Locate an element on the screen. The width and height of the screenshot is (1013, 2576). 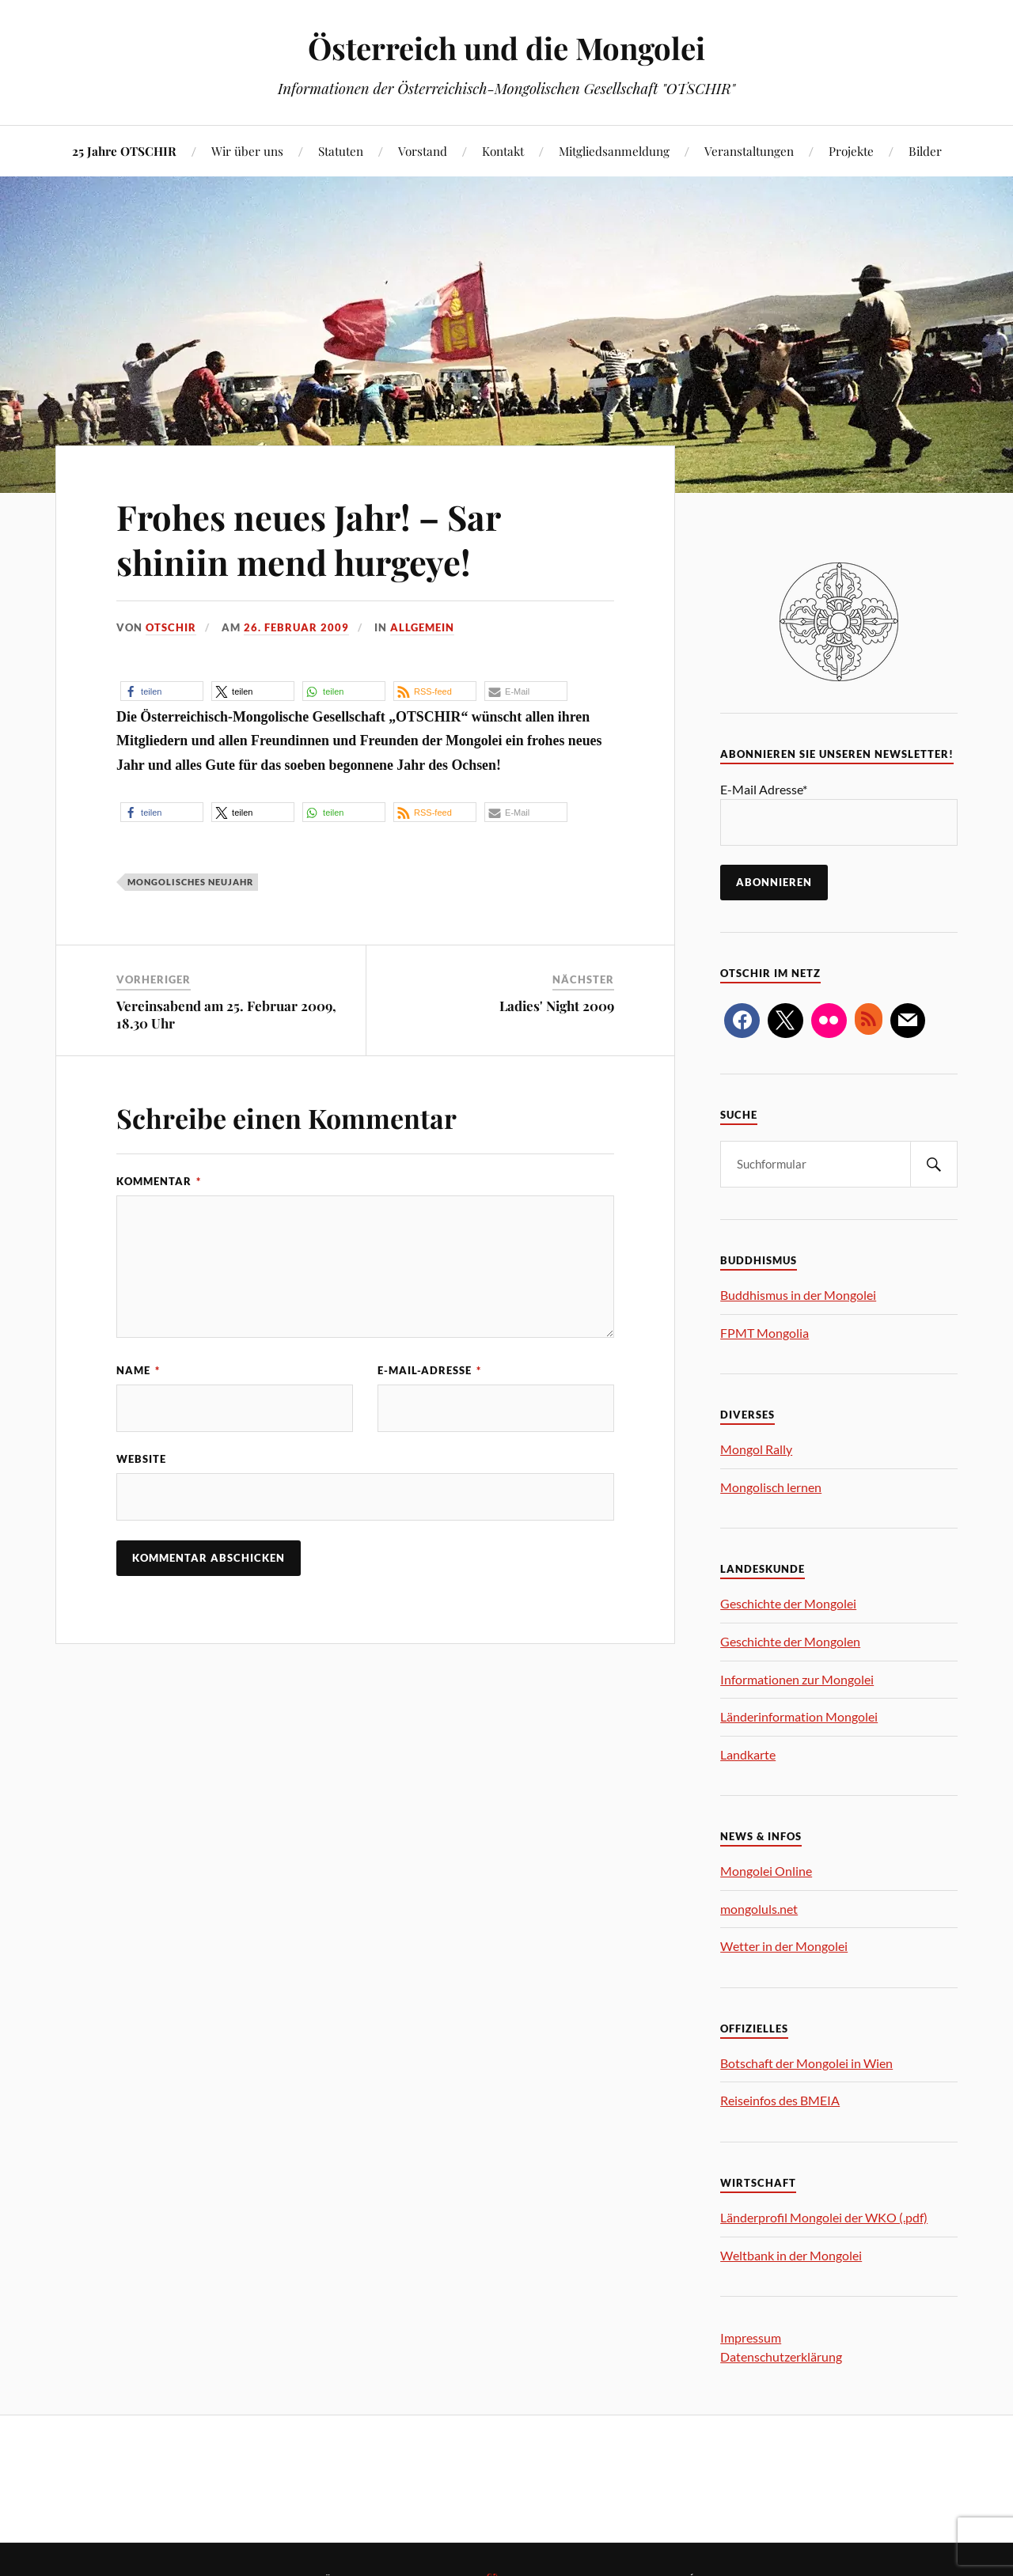
Mongolei Online is located at coordinates (766, 1870).